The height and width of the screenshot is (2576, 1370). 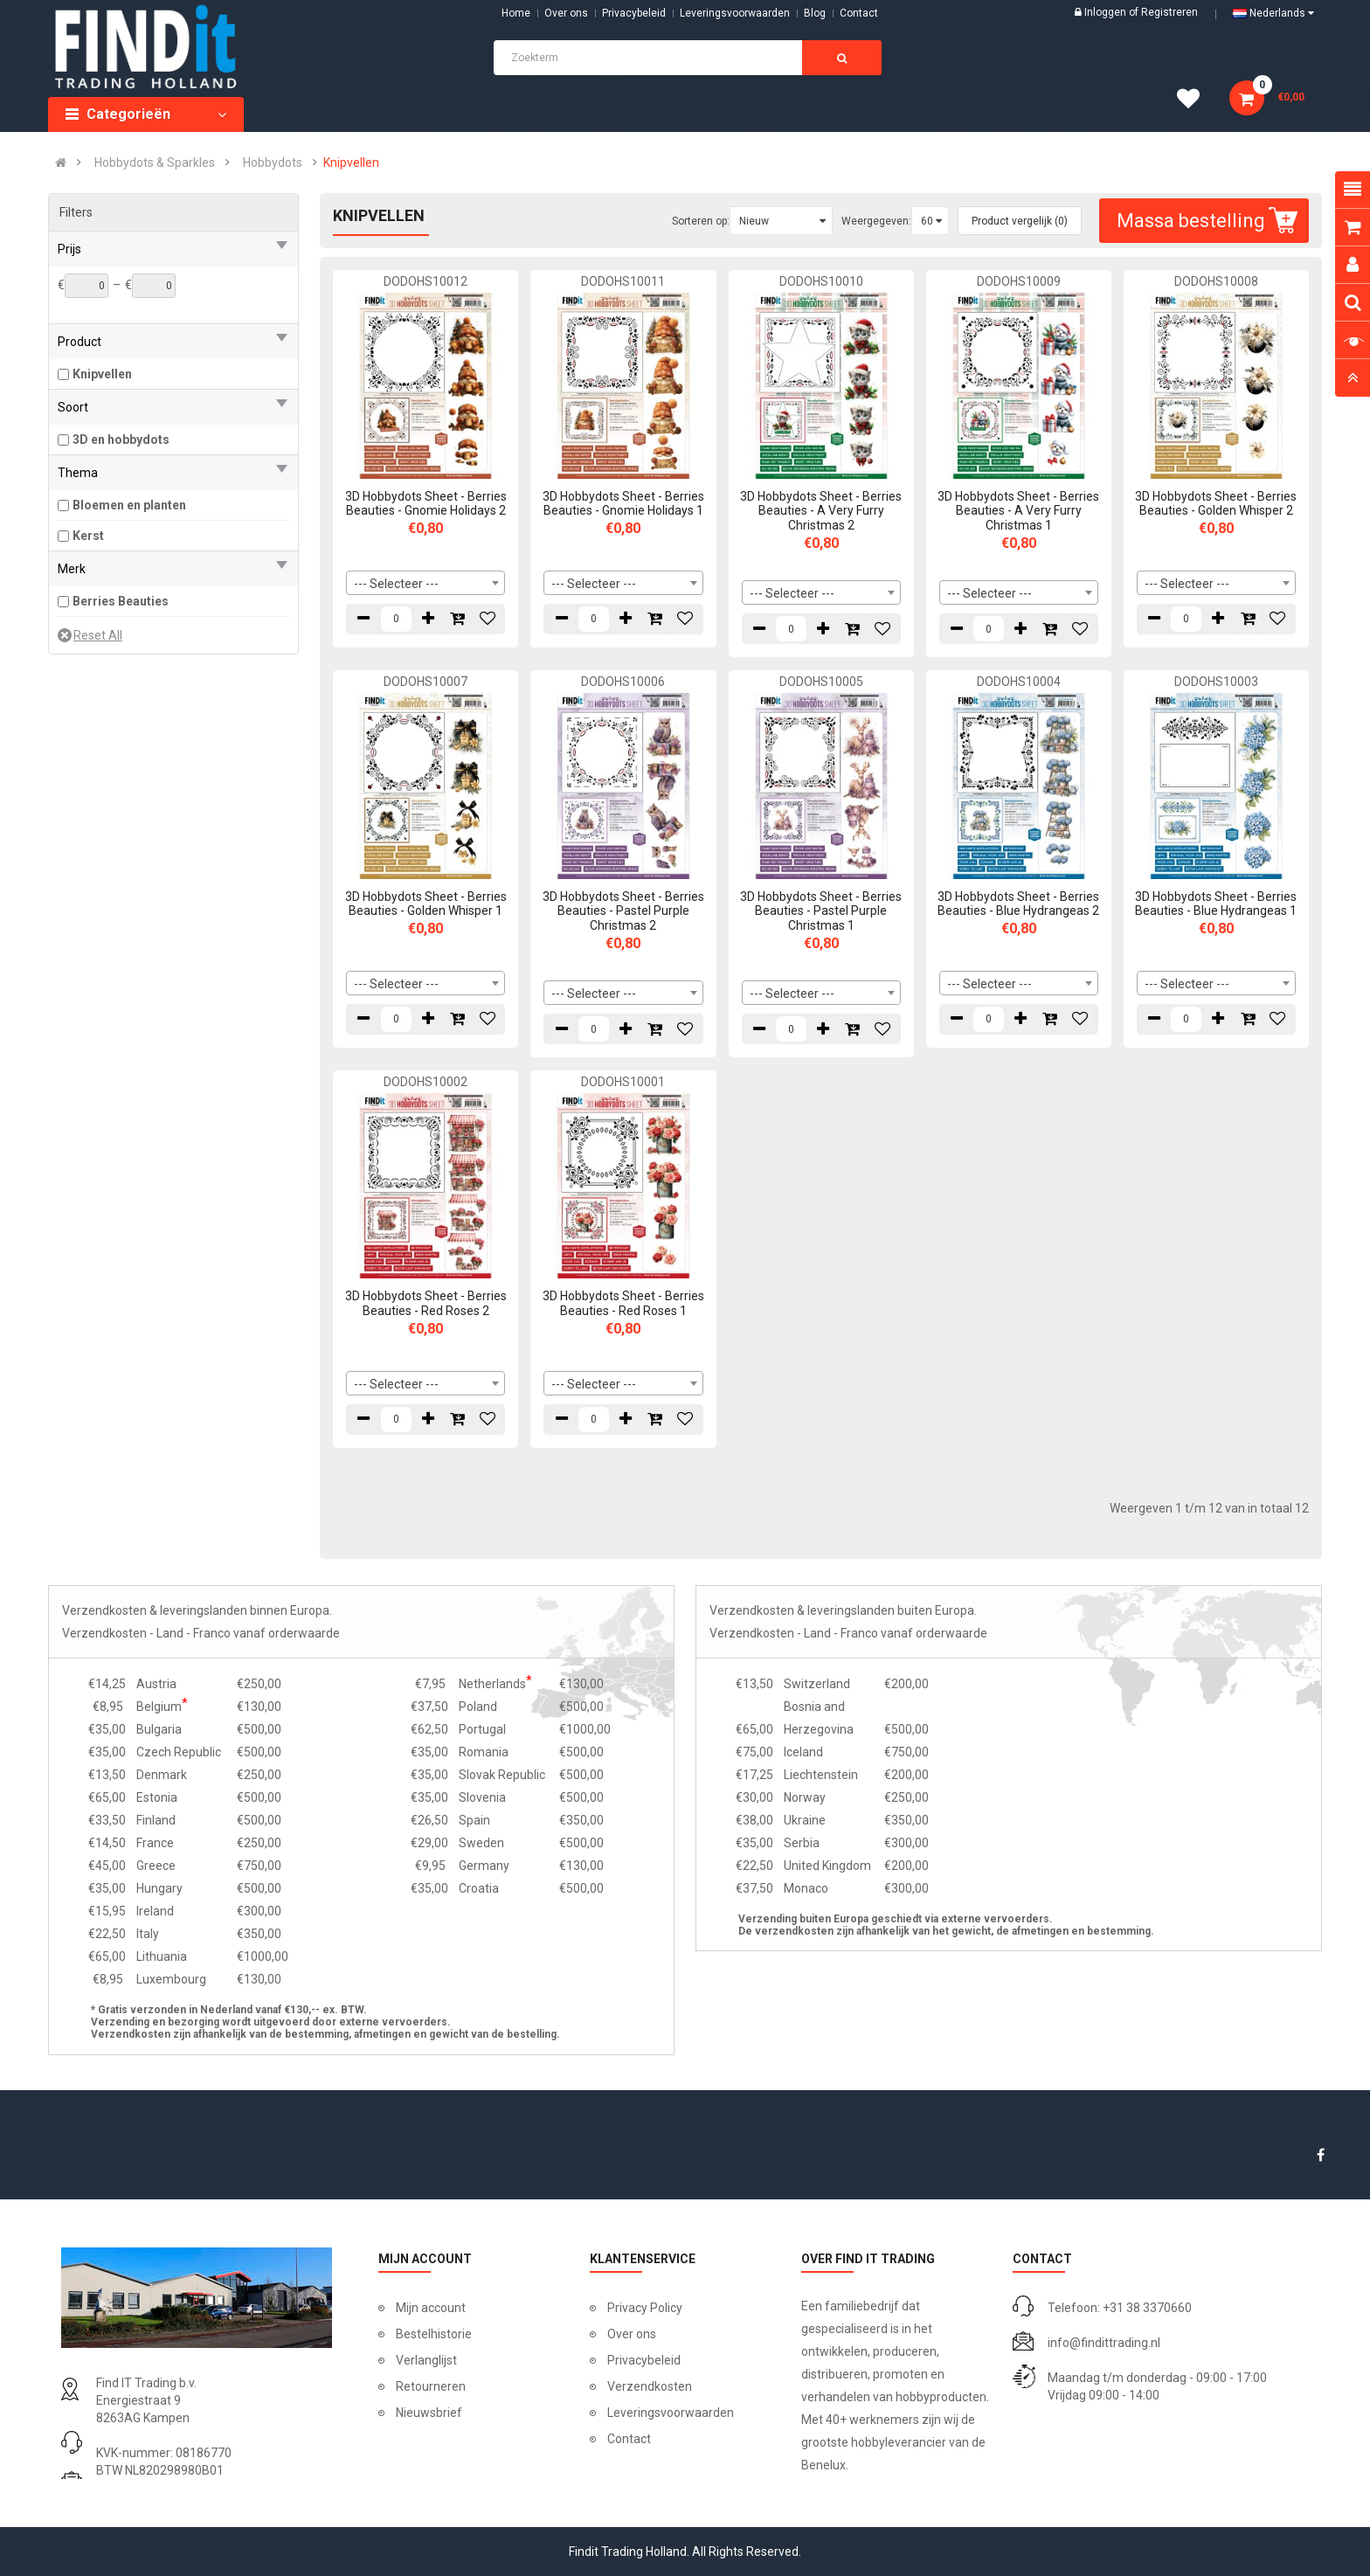 I want to click on Over ons, so click(x=566, y=13).